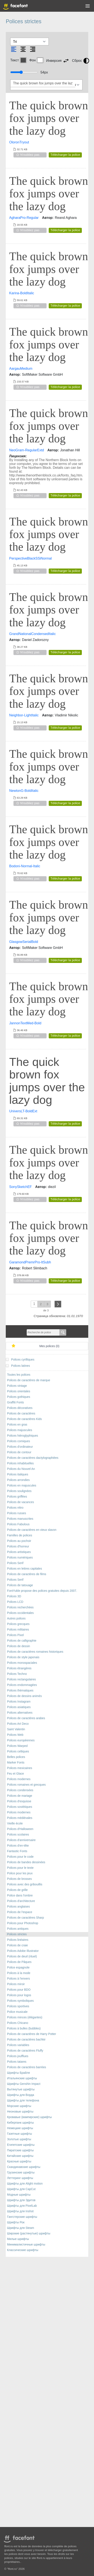 Image resolution: width=94 pixels, height=2576 pixels. I want to click on NeoGram-RegularExtd, so click(26, 450).